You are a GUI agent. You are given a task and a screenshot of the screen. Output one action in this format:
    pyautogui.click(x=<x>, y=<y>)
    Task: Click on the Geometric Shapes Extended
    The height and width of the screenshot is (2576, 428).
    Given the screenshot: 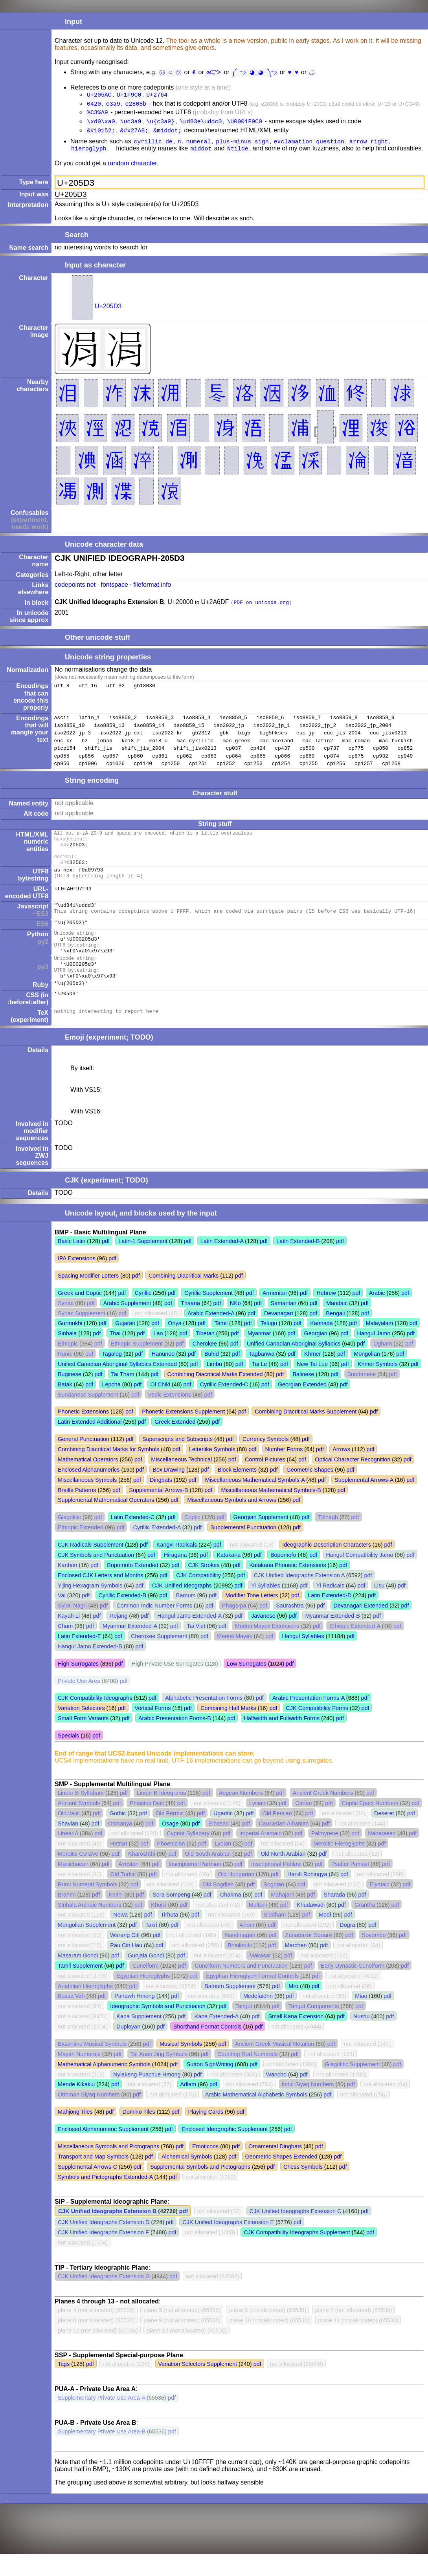 What is the action you would take?
    pyautogui.click(x=281, y=2178)
    